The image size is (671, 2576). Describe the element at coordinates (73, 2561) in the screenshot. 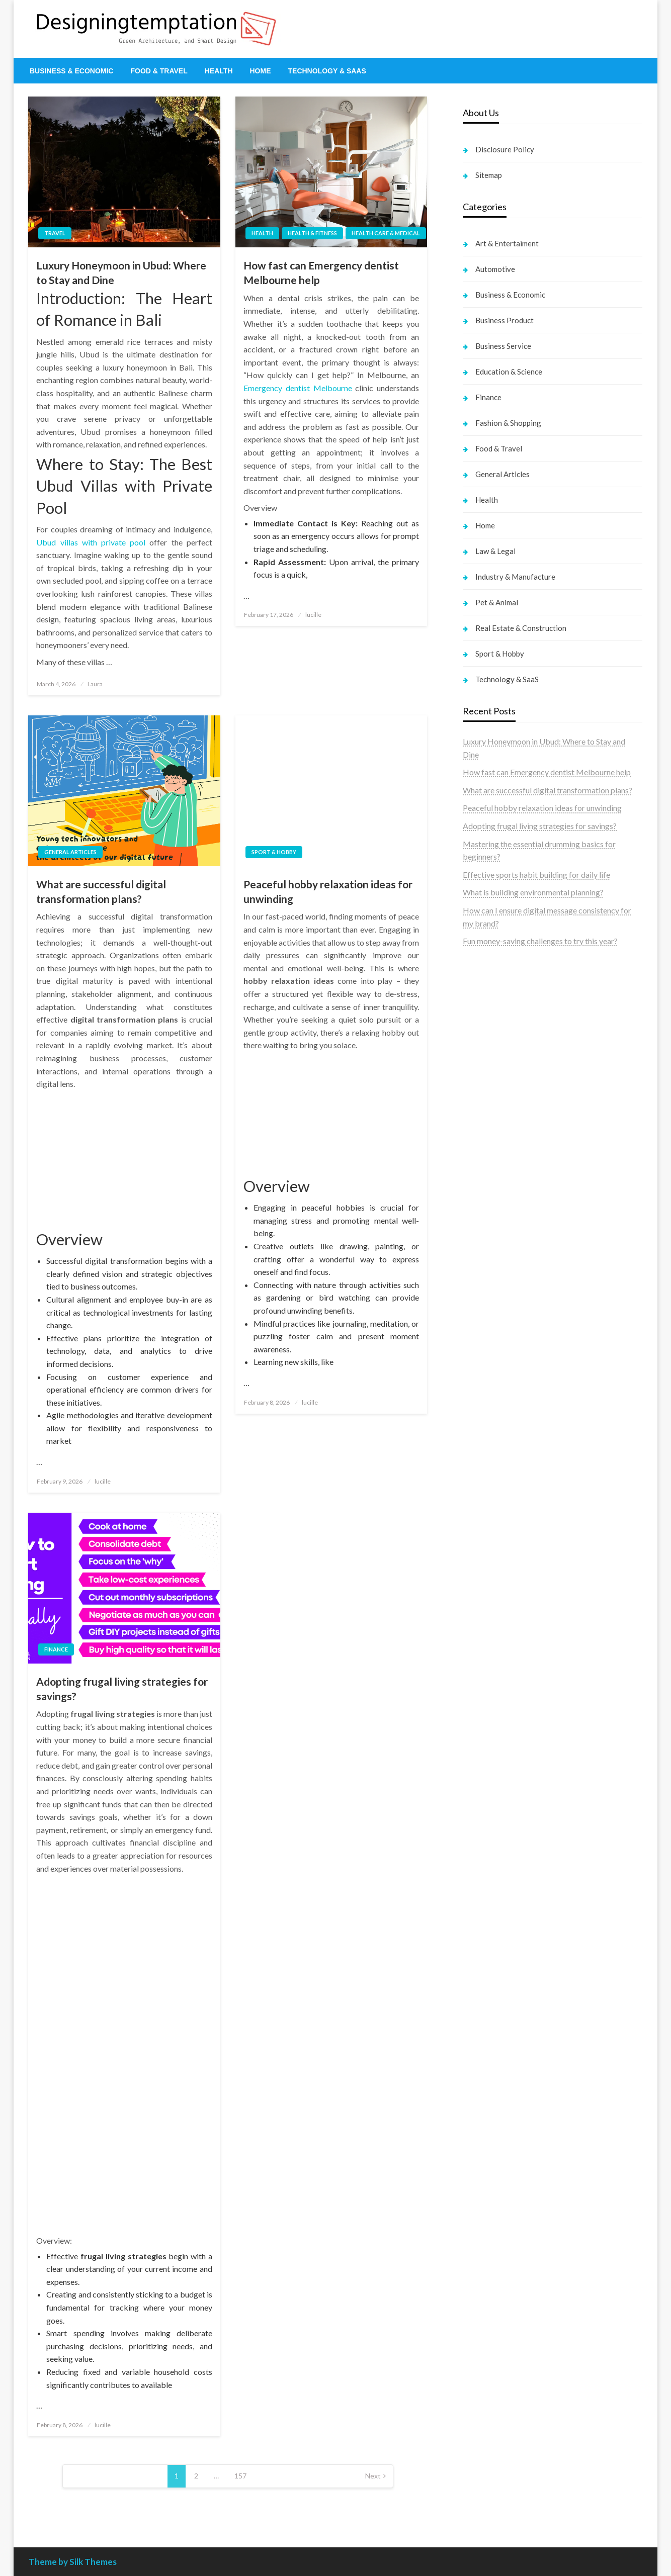

I see `Theme by Silk Themes` at that location.